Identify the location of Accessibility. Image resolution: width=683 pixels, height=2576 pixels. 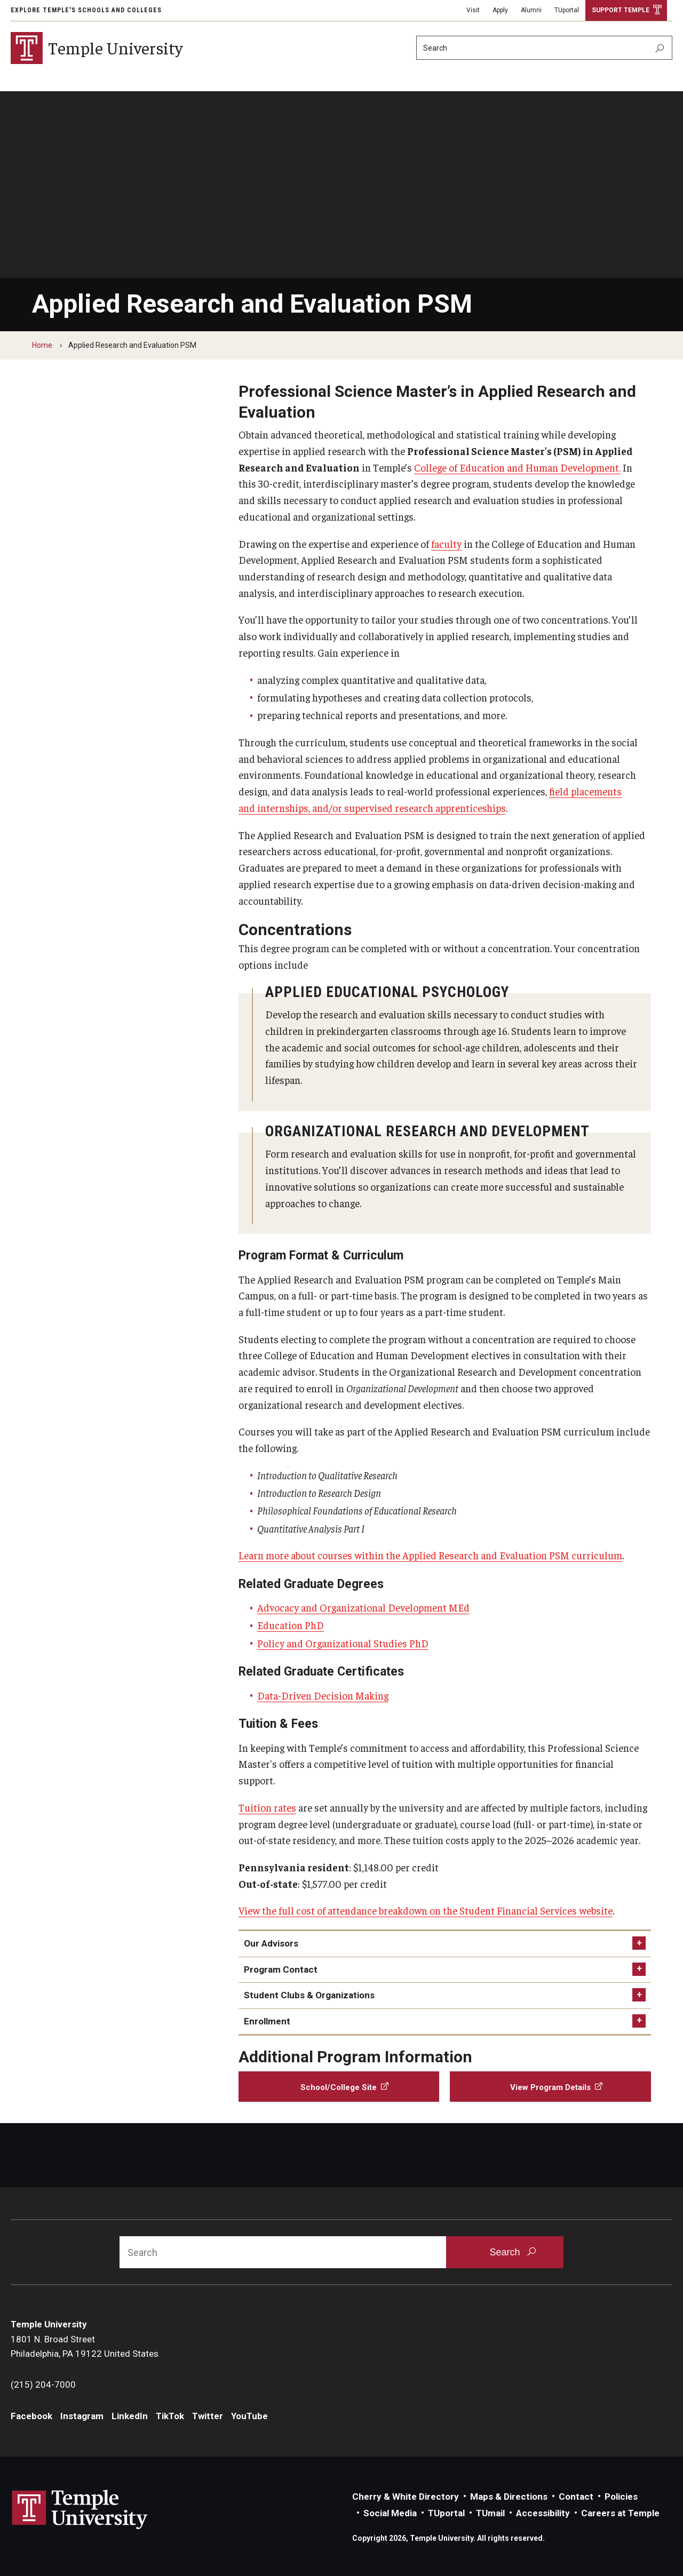
(543, 2513).